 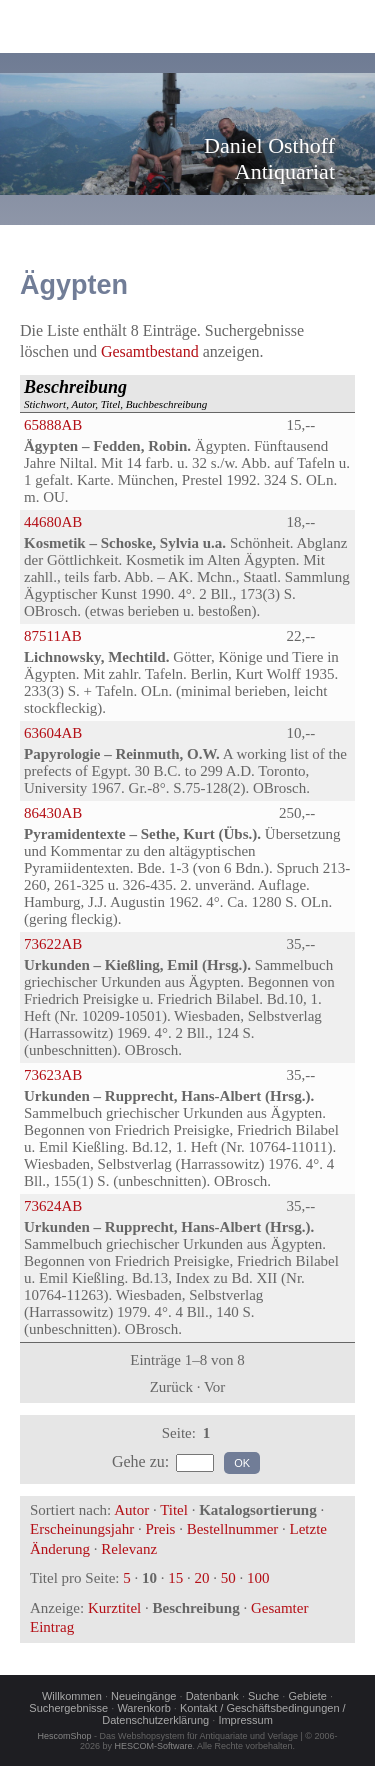 I want to click on Daniel OsthoffAntiquariat, so click(x=269, y=158).